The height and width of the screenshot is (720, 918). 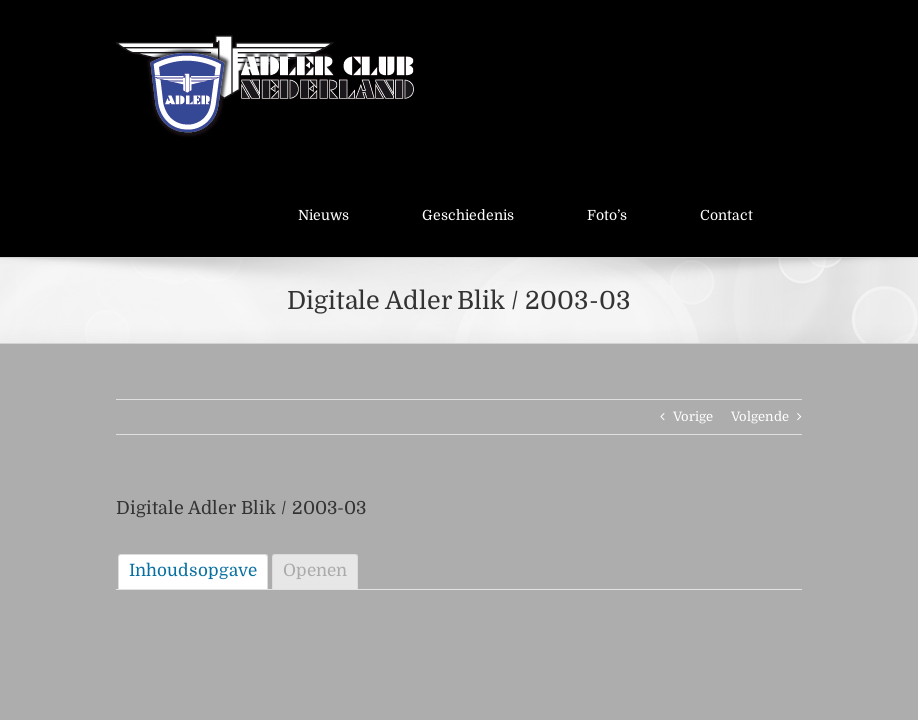 What do you see at coordinates (193, 570) in the screenshot?
I see `Inhoudsopgave` at bounding box center [193, 570].